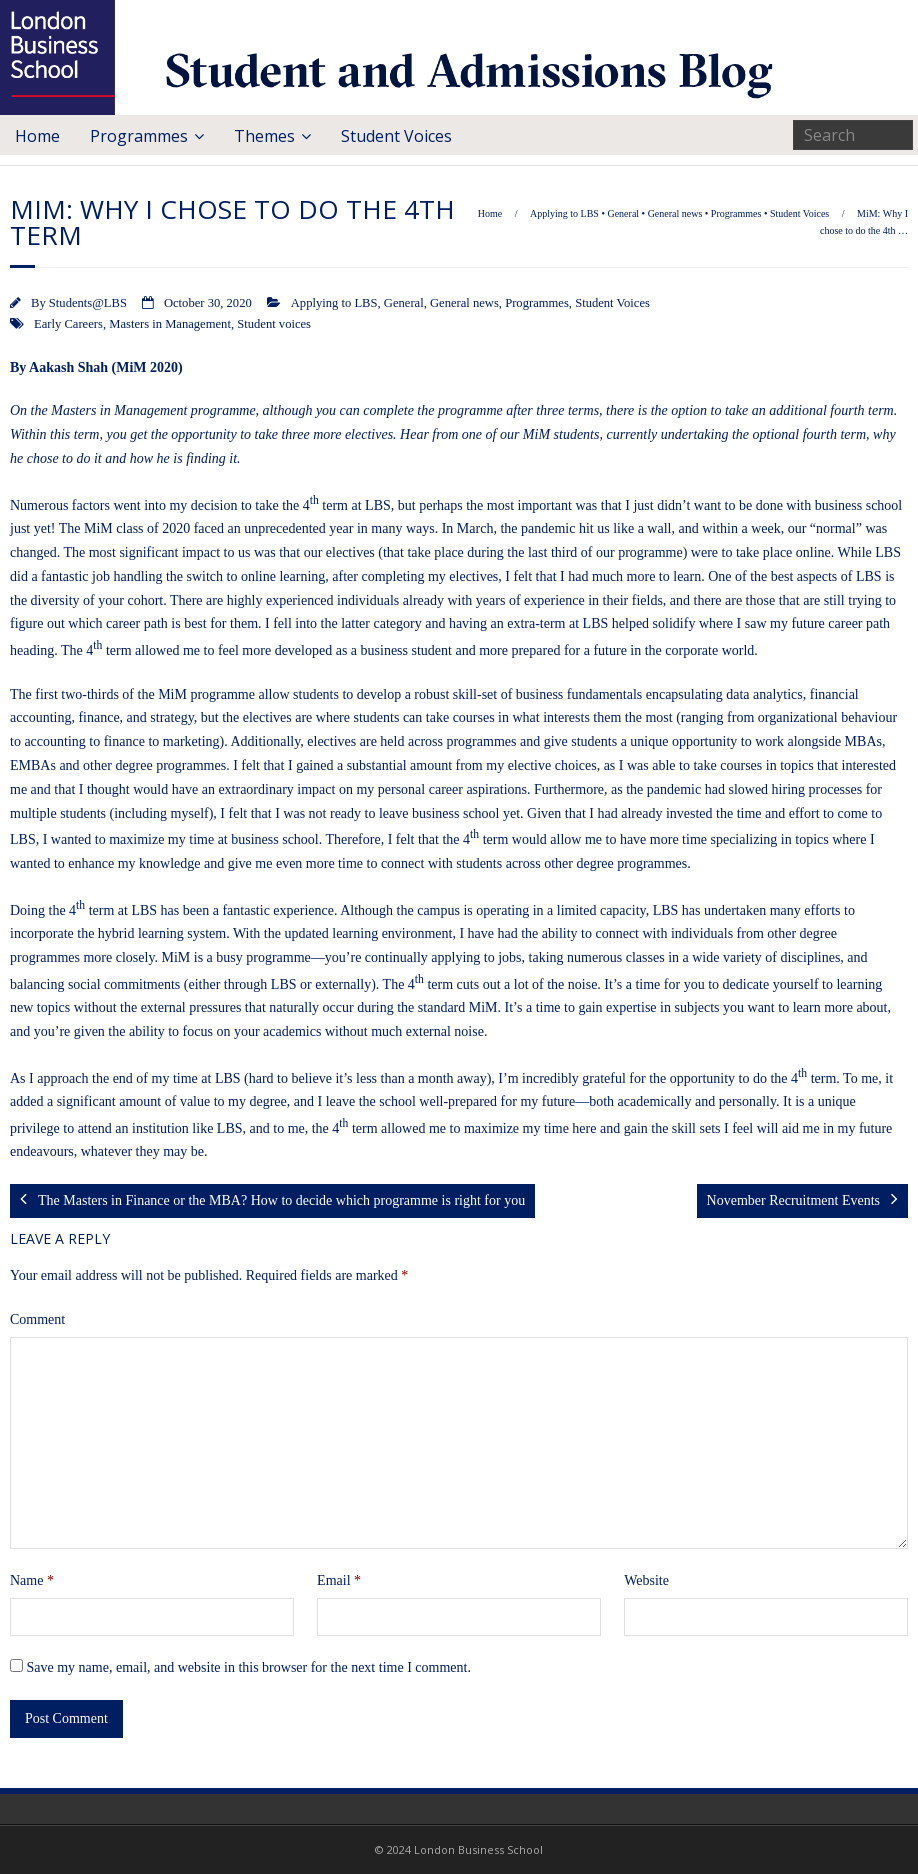 Image resolution: width=918 pixels, height=1874 pixels. I want to click on Programmes, so click(139, 136).